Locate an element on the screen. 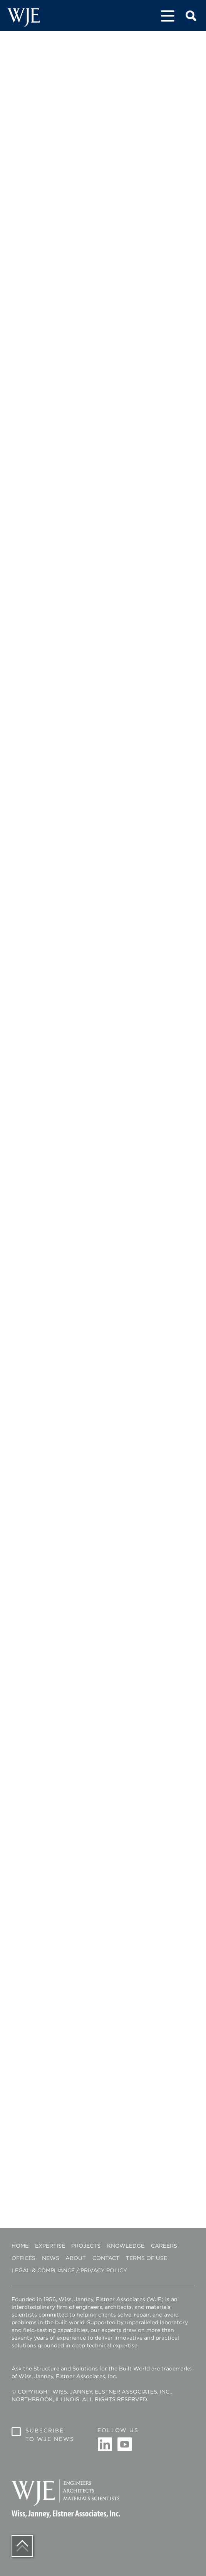  Linkedin is located at coordinates (105, 2444).